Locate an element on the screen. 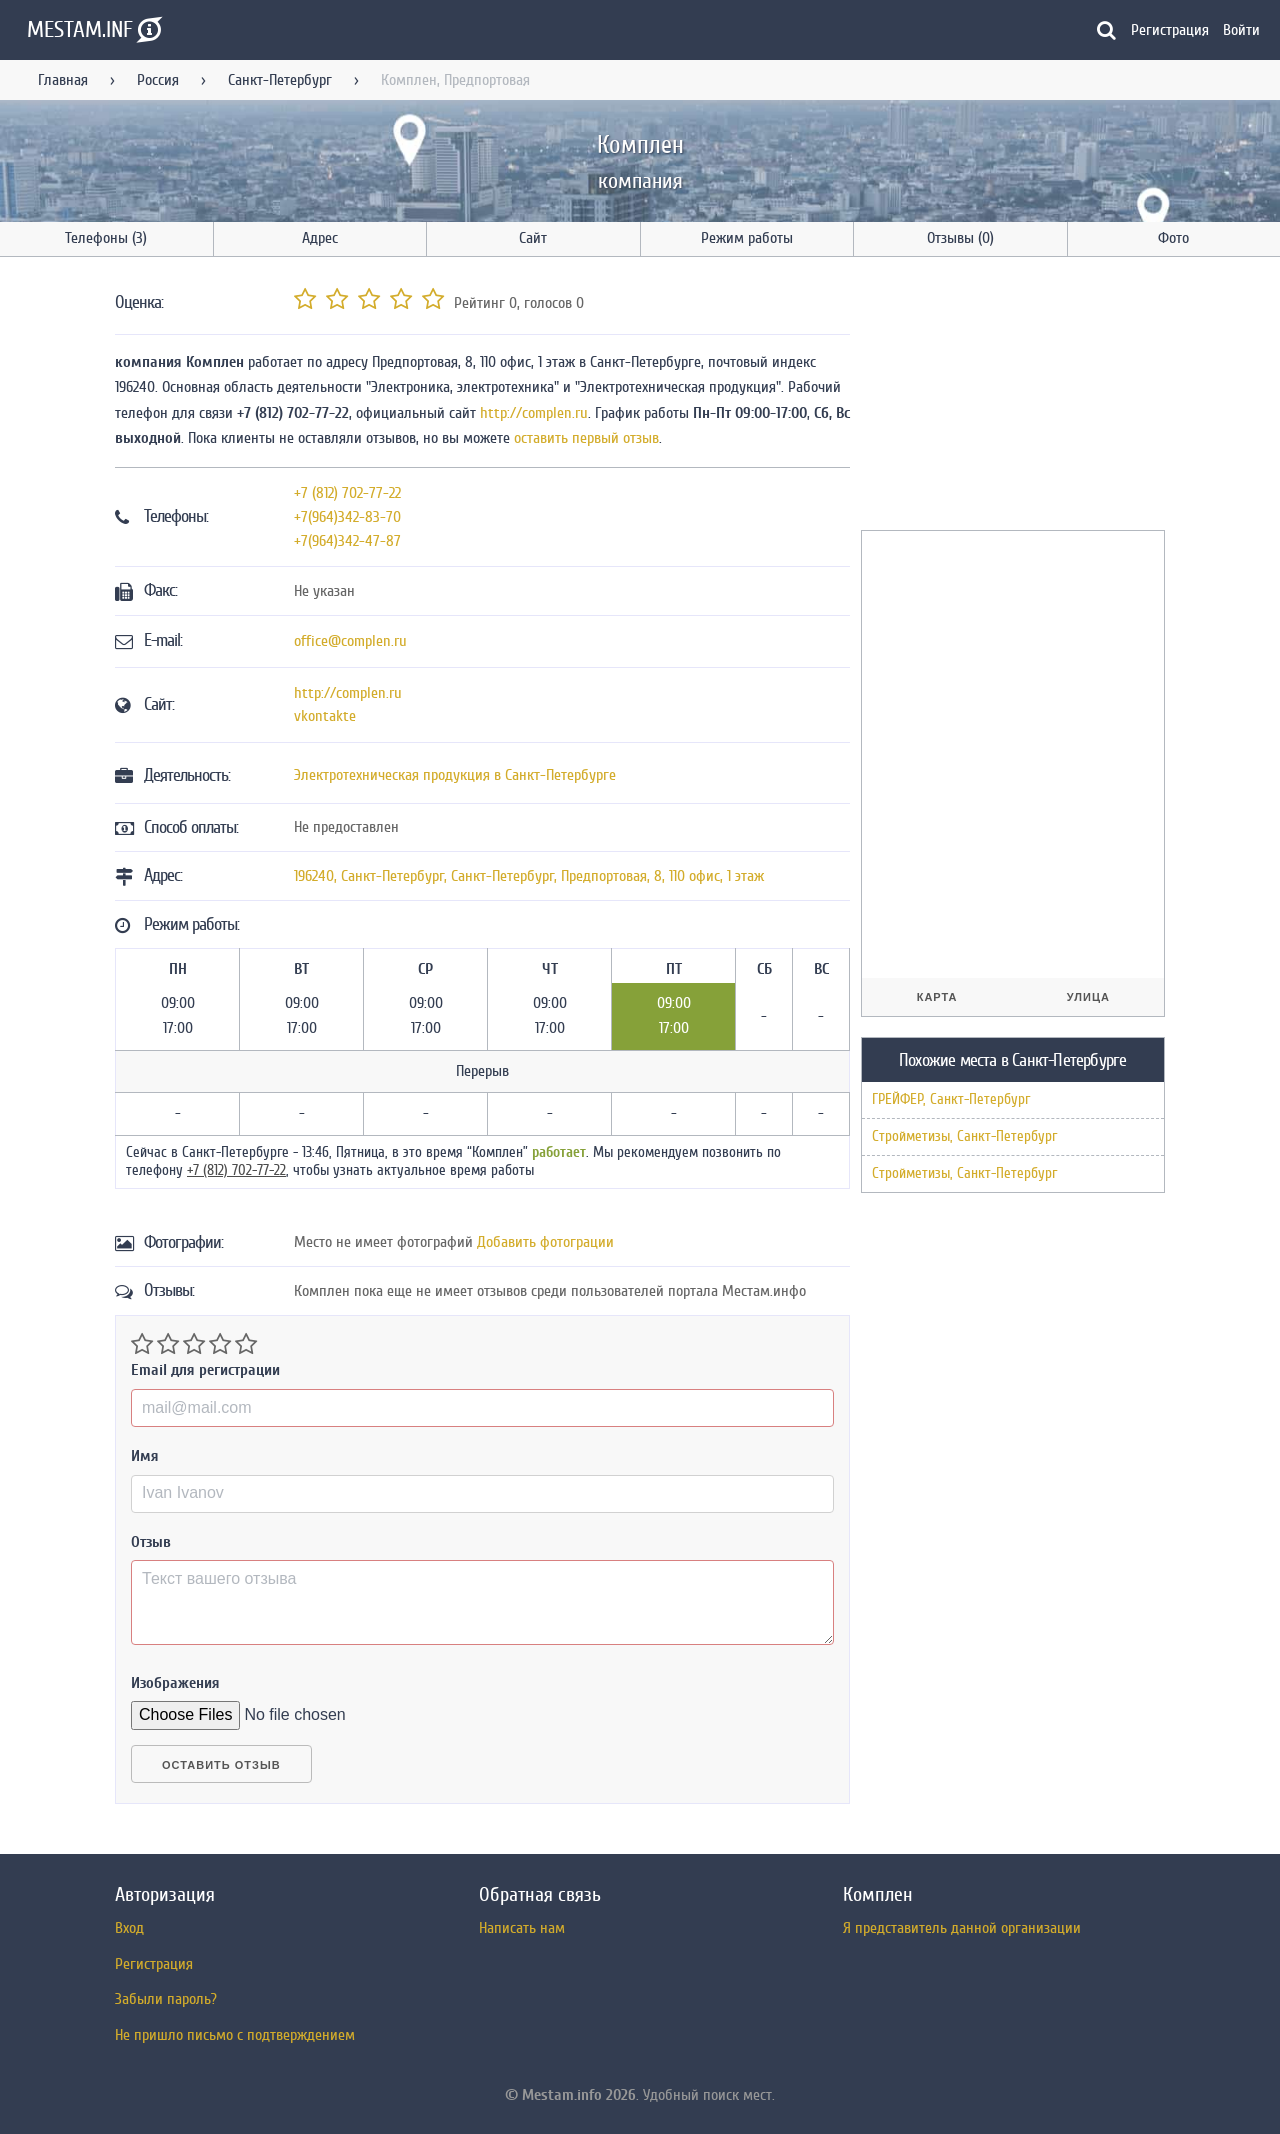 The image size is (1280, 2134). Телефоны (3) is located at coordinates (106, 238).